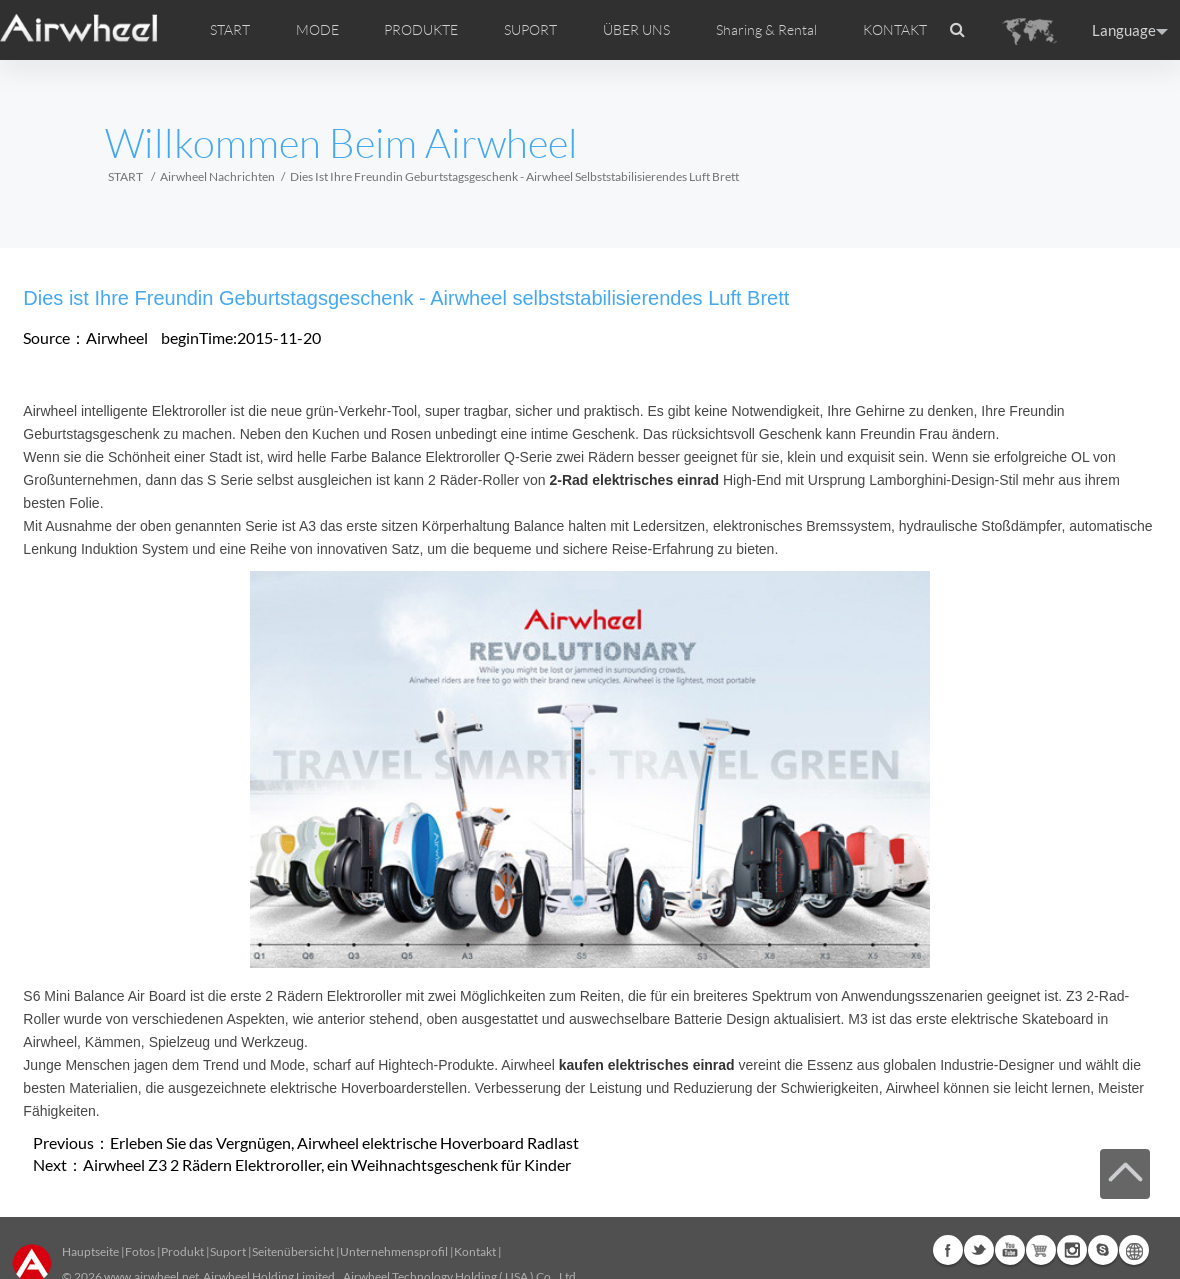 Image resolution: width=1180 pixels, height=1279 pixels. I want to click on Kontakt, so click(475, 1251).